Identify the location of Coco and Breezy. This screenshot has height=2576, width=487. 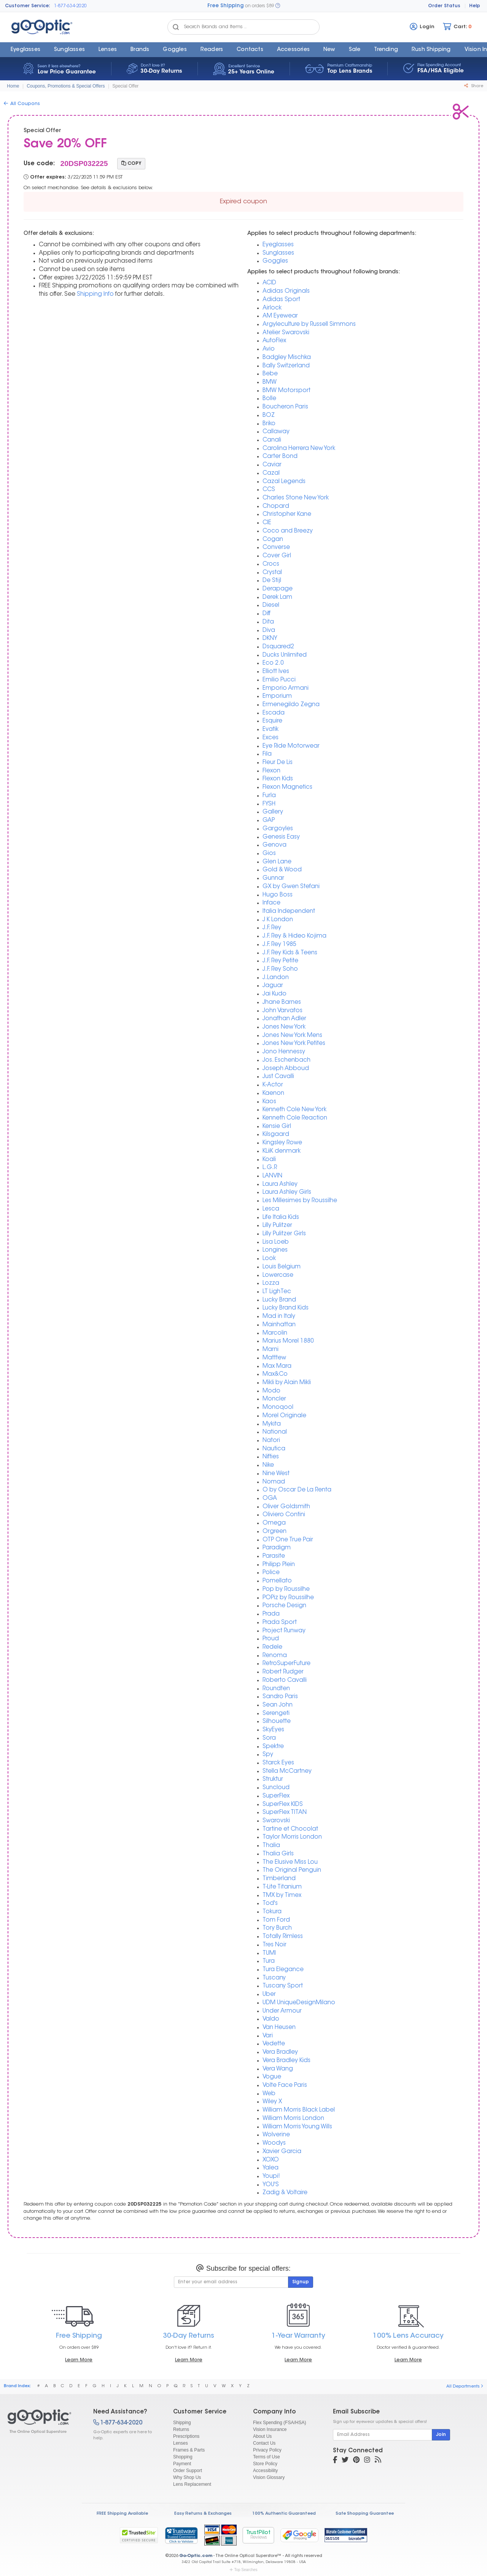
(288, 531).